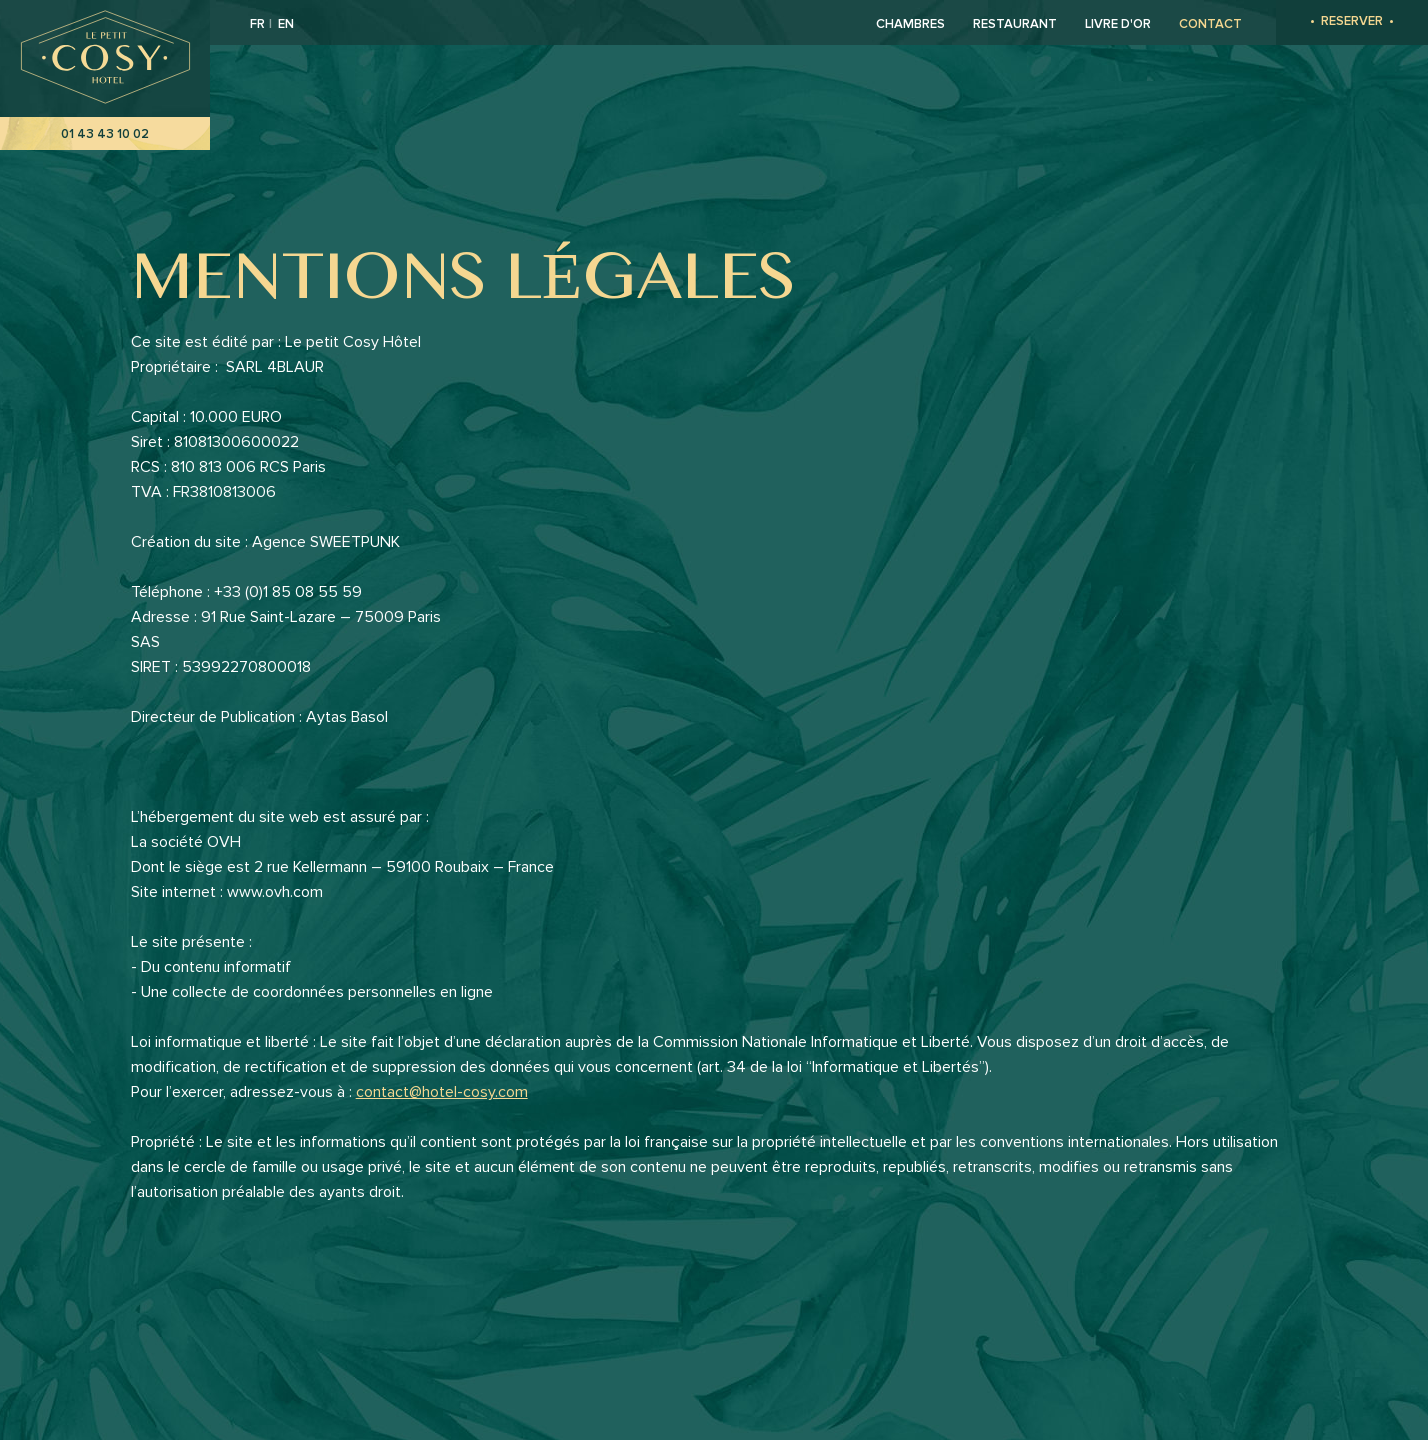 Image resolution: width=1428 pixels, height=1440 pixels. Describe the element at coordinates (1118, 24) in the screenshot. I see `Livre d'or` at that location.